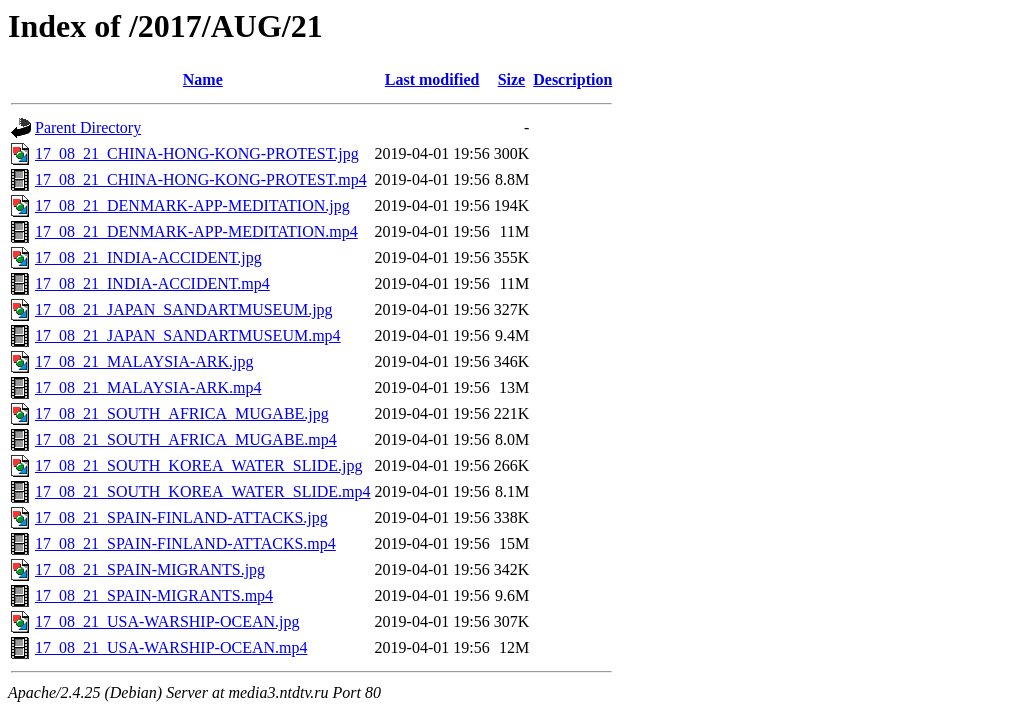 The height and width of the screenshot is (720, 1009). Describe the element at coordinates (199, 465) in the screenshot. I see `17_08_21_SOUTH_KOREA_WATER_SLIDE.jpg` at that location.